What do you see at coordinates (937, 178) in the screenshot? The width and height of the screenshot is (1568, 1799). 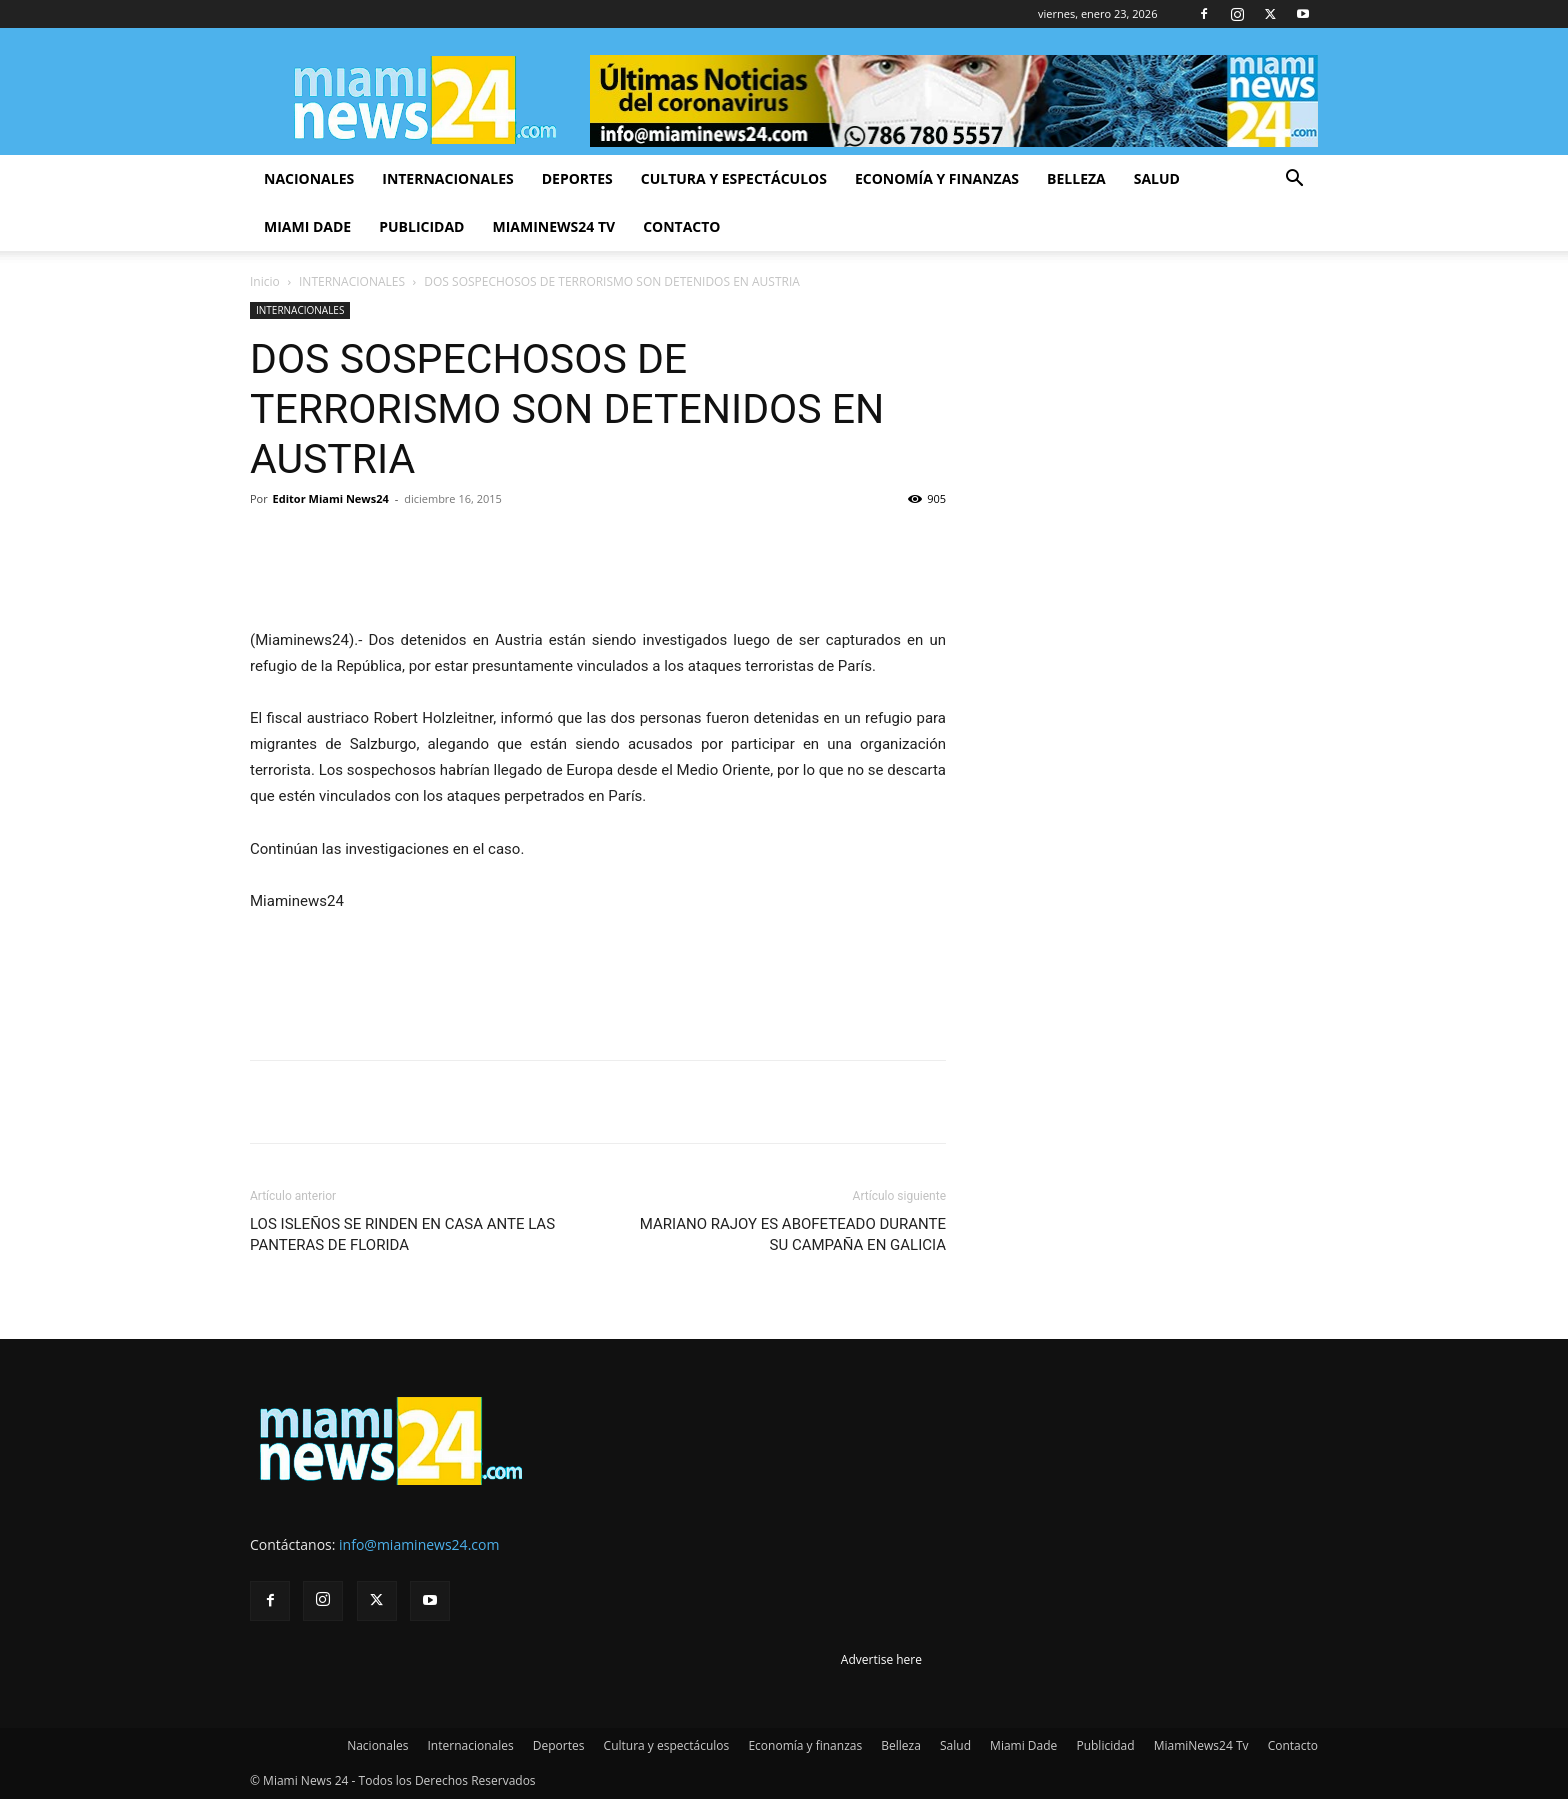 I see `Economía y finanzas` at bounding box center [937, 178].